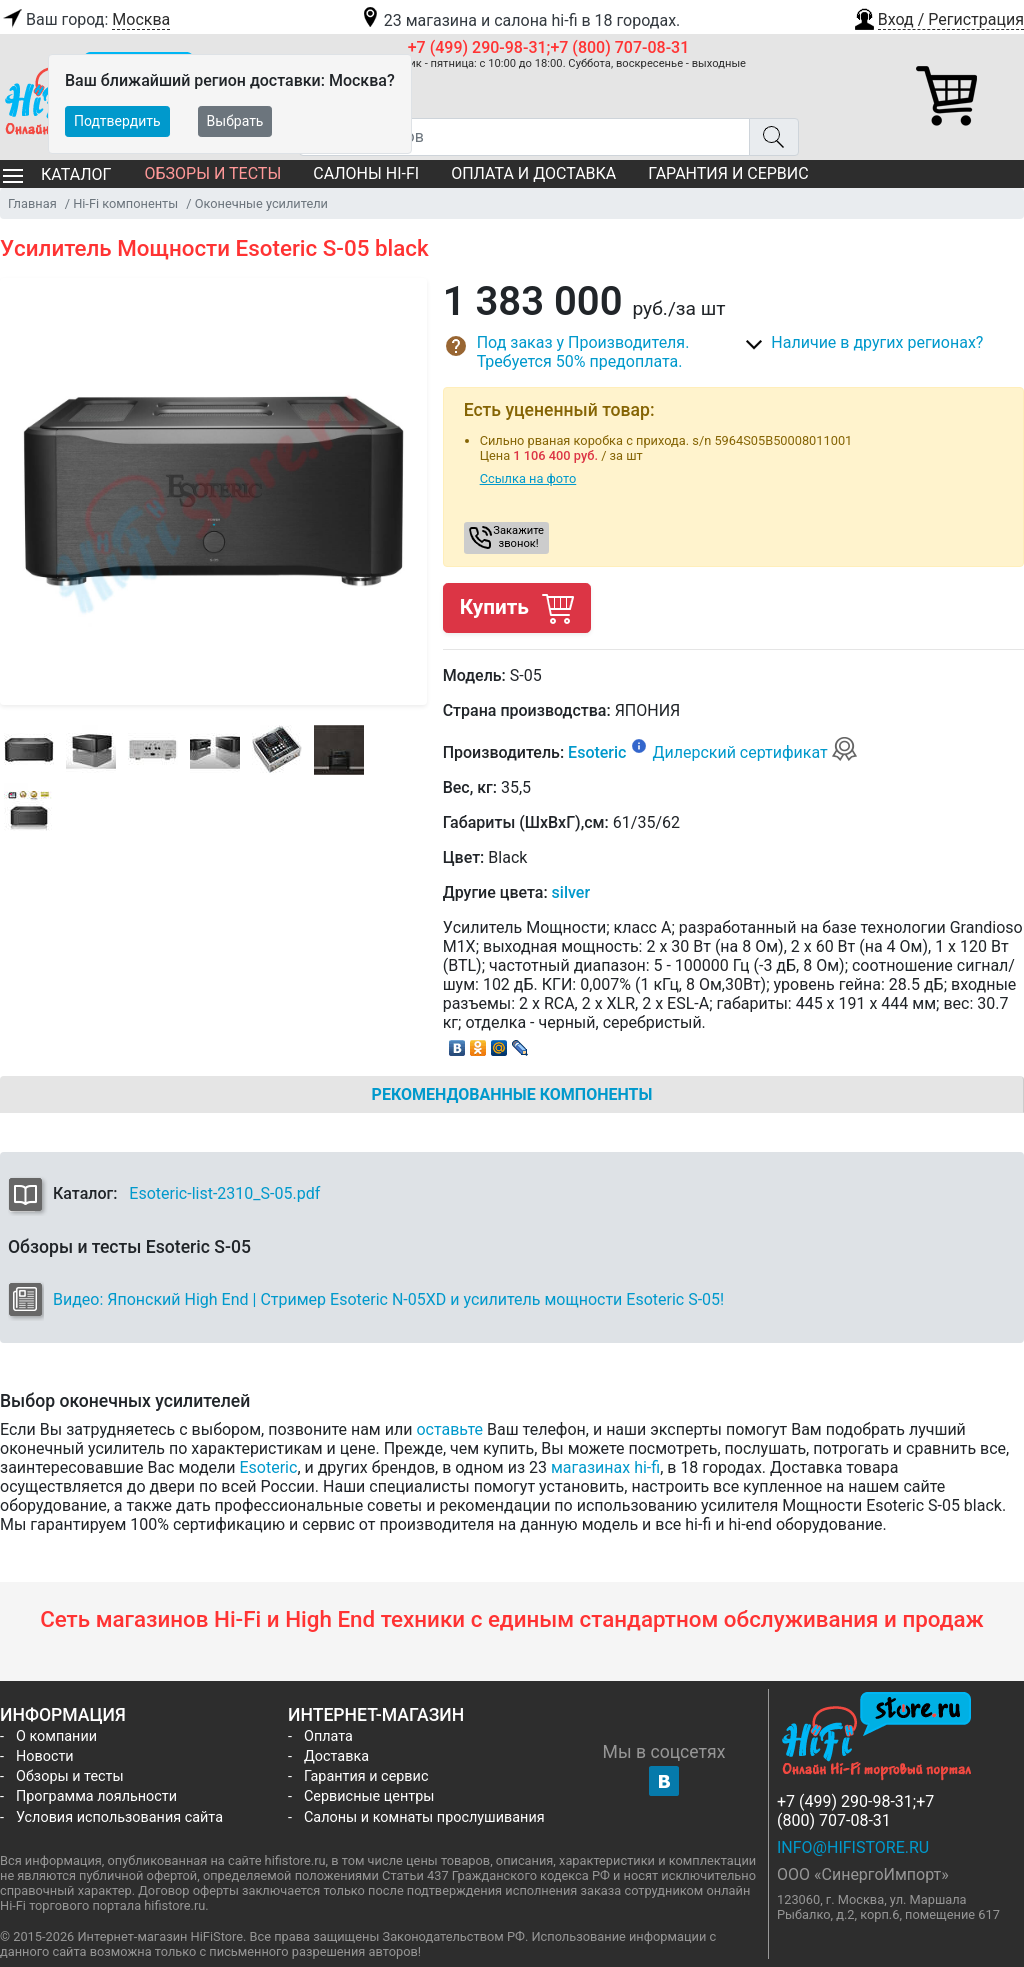  Describe the element at coordinates (45, 1756) in the screenshot. I see `Новости` at that location.